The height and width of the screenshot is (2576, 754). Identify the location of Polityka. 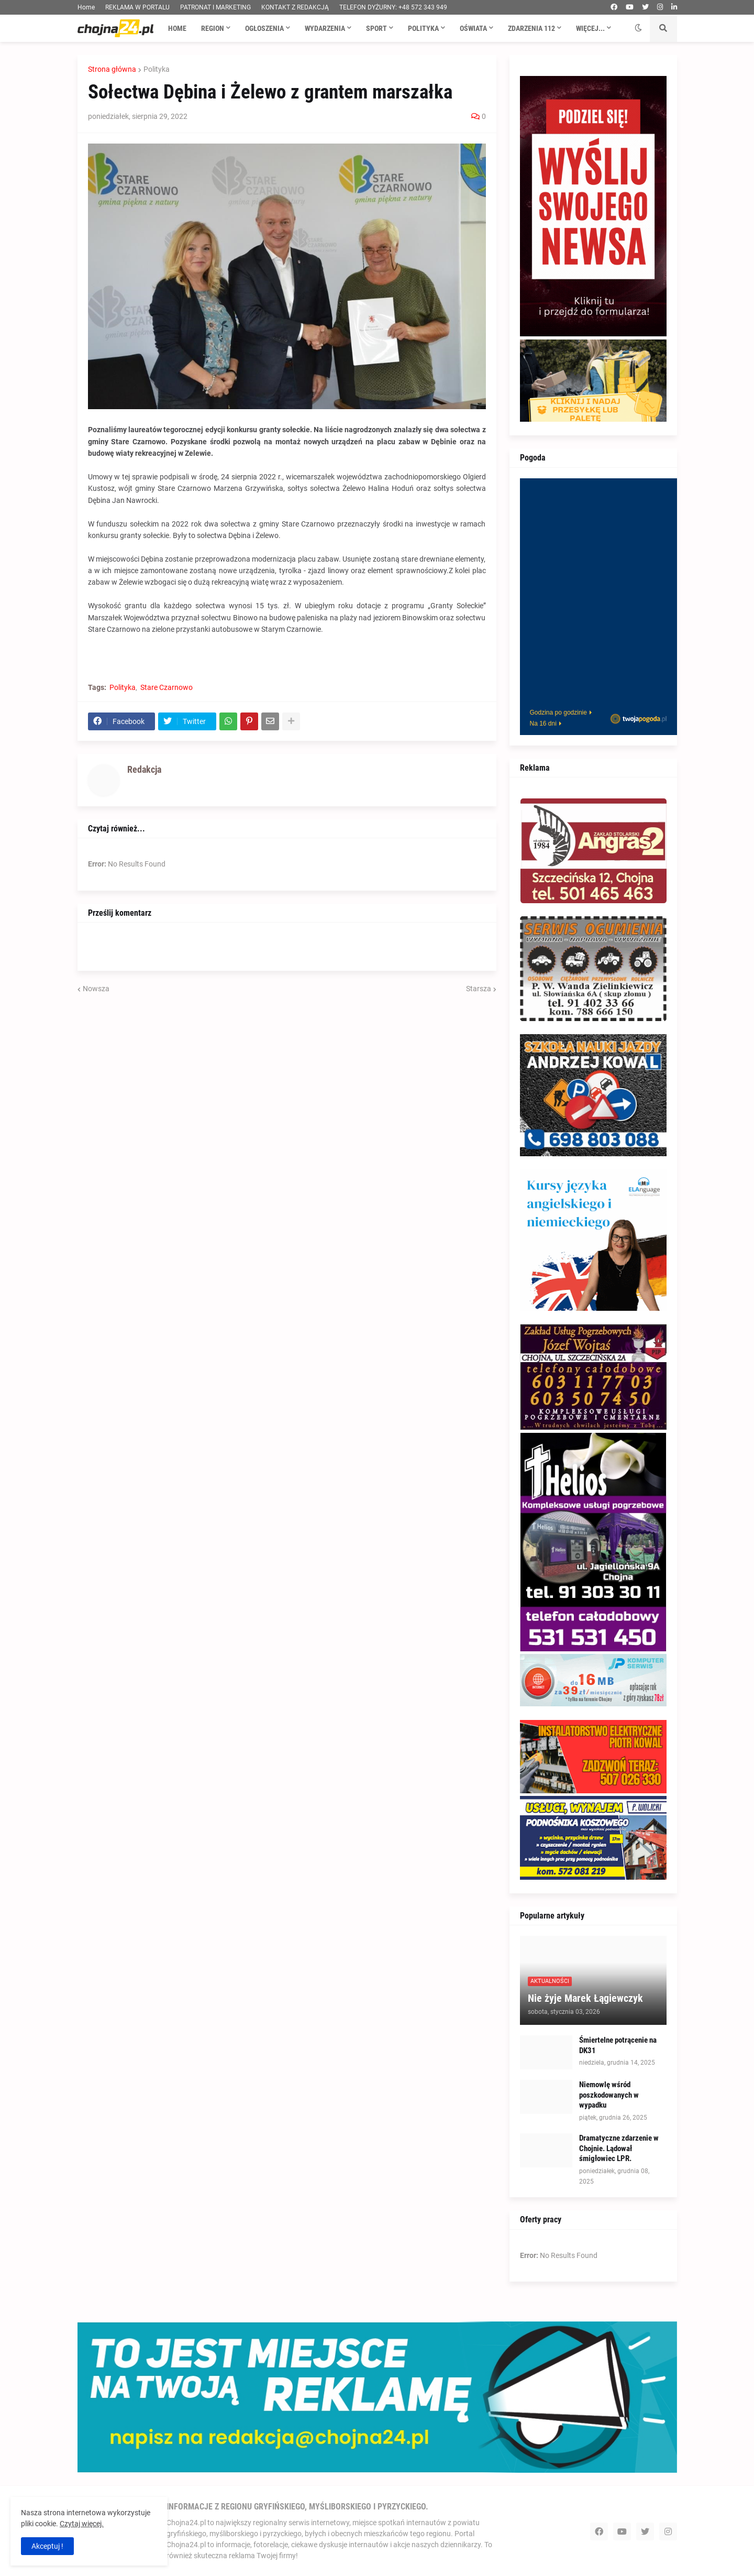
(156, 69).